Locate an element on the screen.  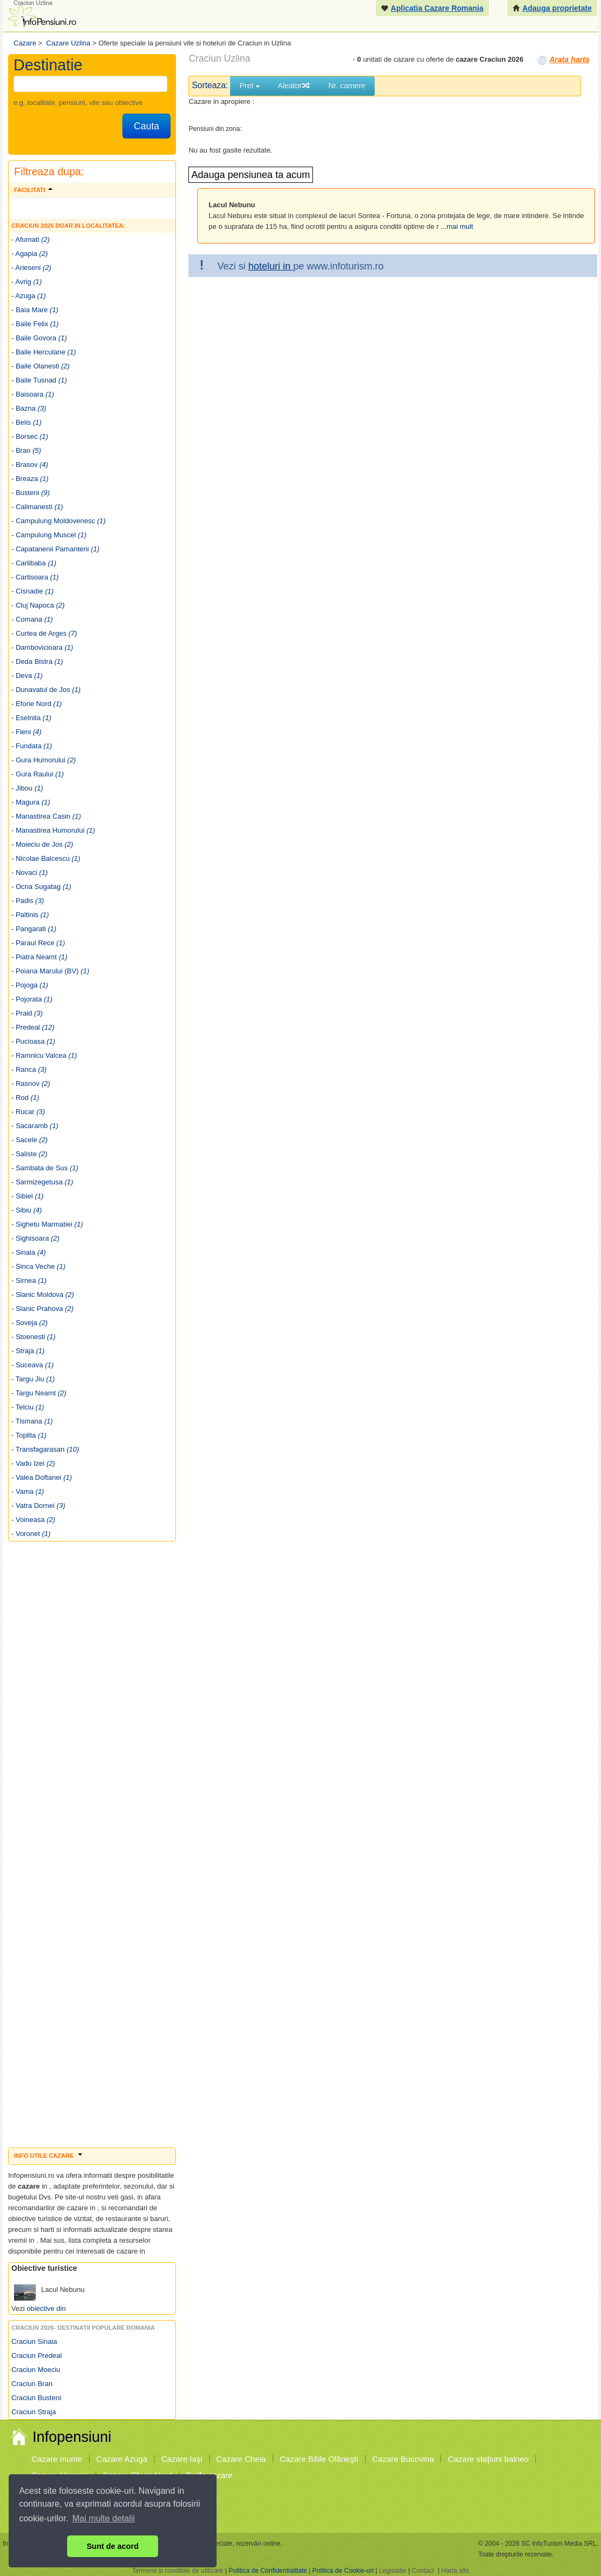
- Brasov is located at coordinates (29, 464).